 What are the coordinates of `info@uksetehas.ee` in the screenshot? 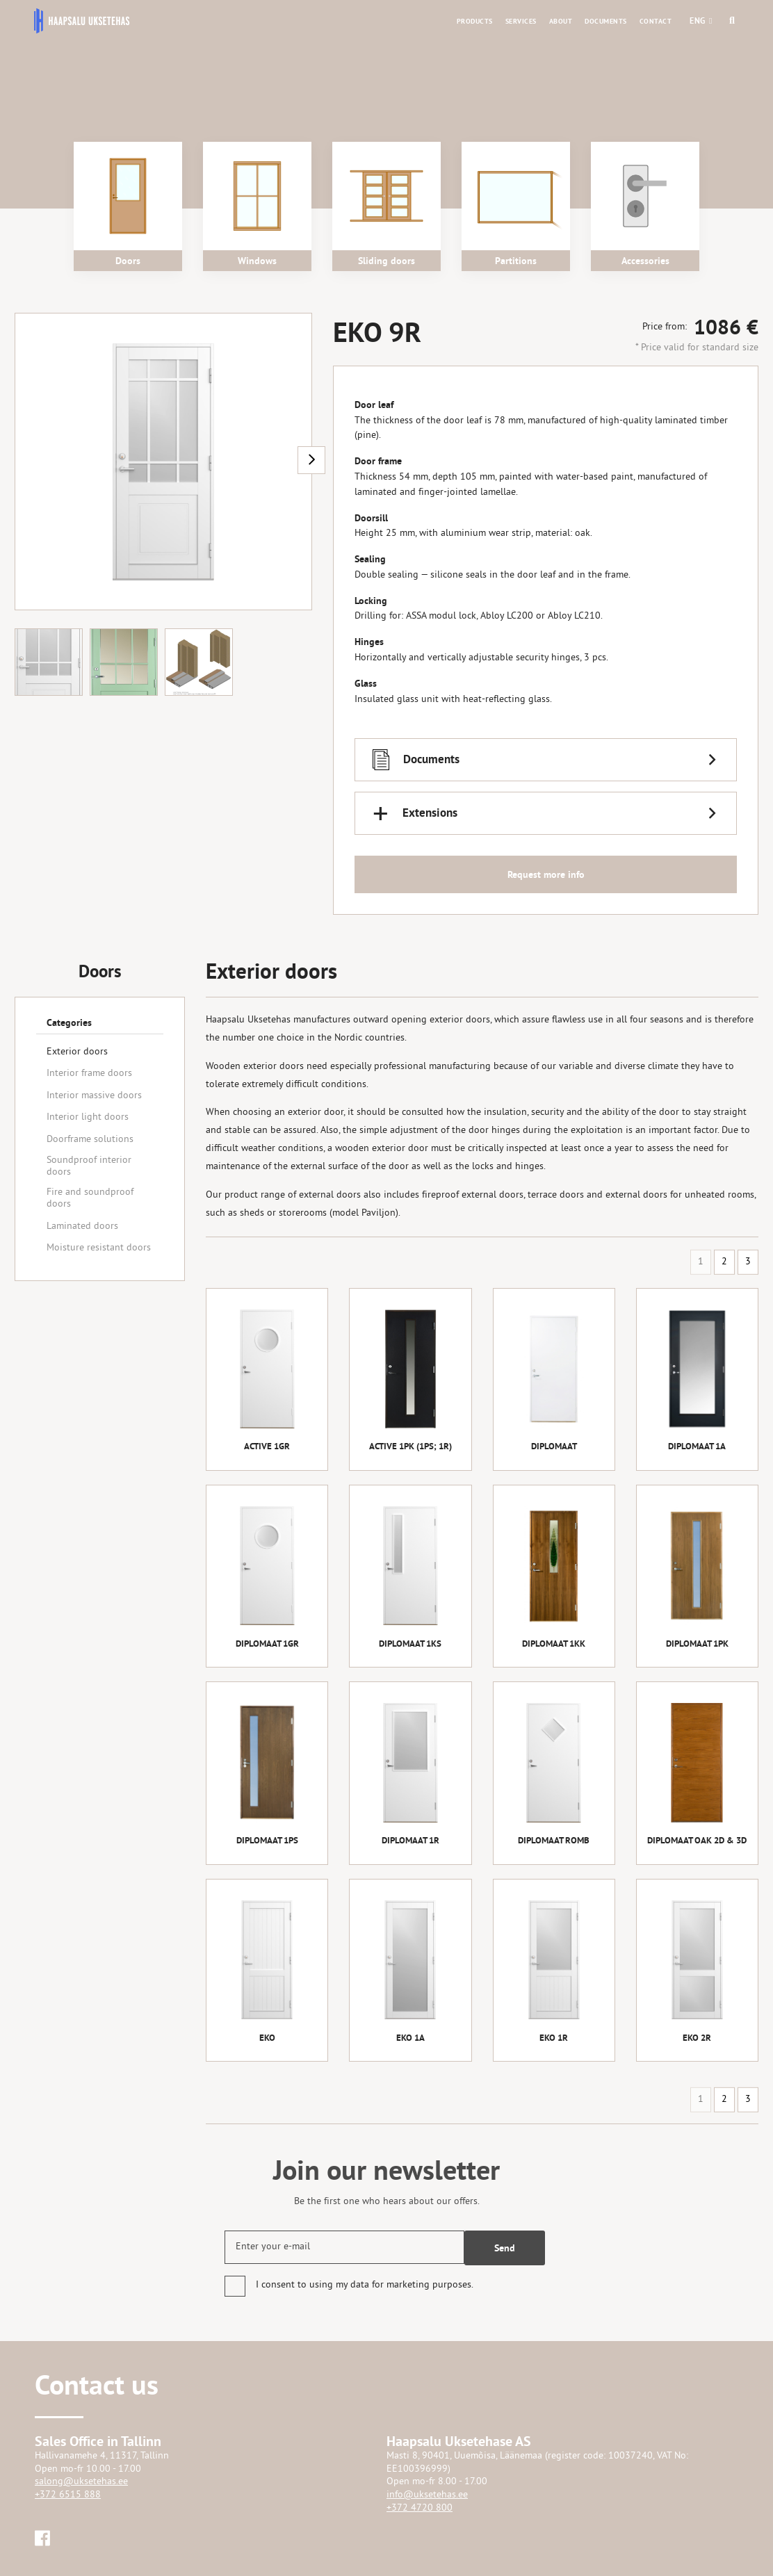 It's located at (427, 2495).